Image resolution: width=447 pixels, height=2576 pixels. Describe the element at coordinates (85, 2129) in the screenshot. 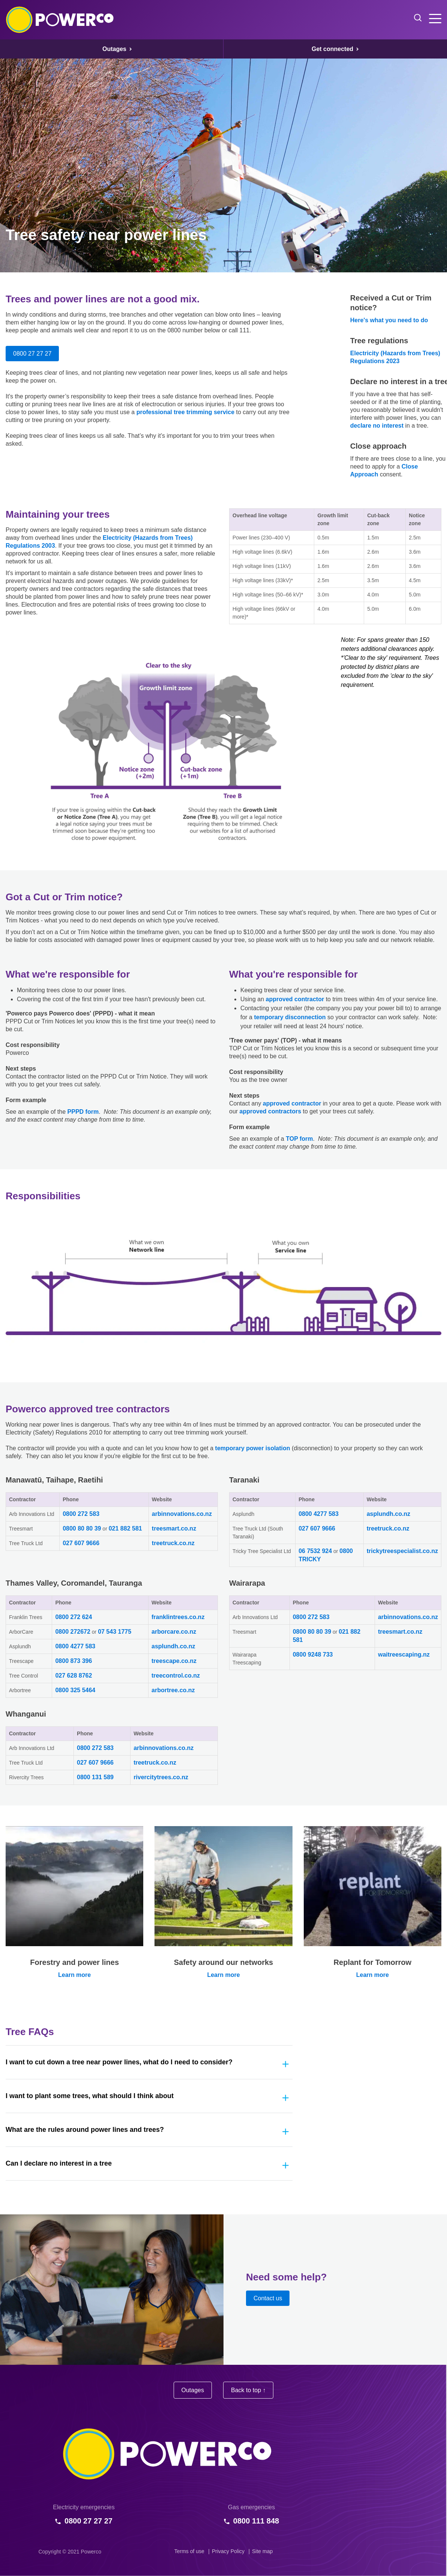

I see `What are the rules around power lines and trees?` at that location.